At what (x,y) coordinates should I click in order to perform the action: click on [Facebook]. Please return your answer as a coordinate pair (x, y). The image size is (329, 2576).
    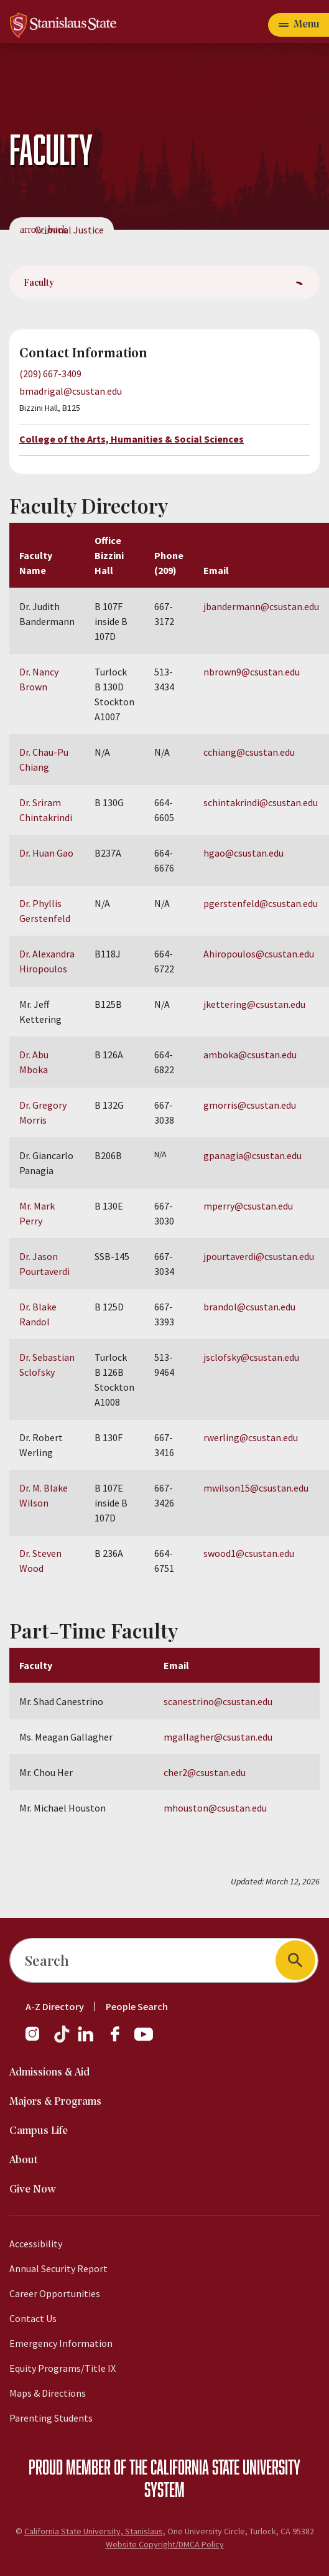
    Looking at the image, I should click on (120, 2040).